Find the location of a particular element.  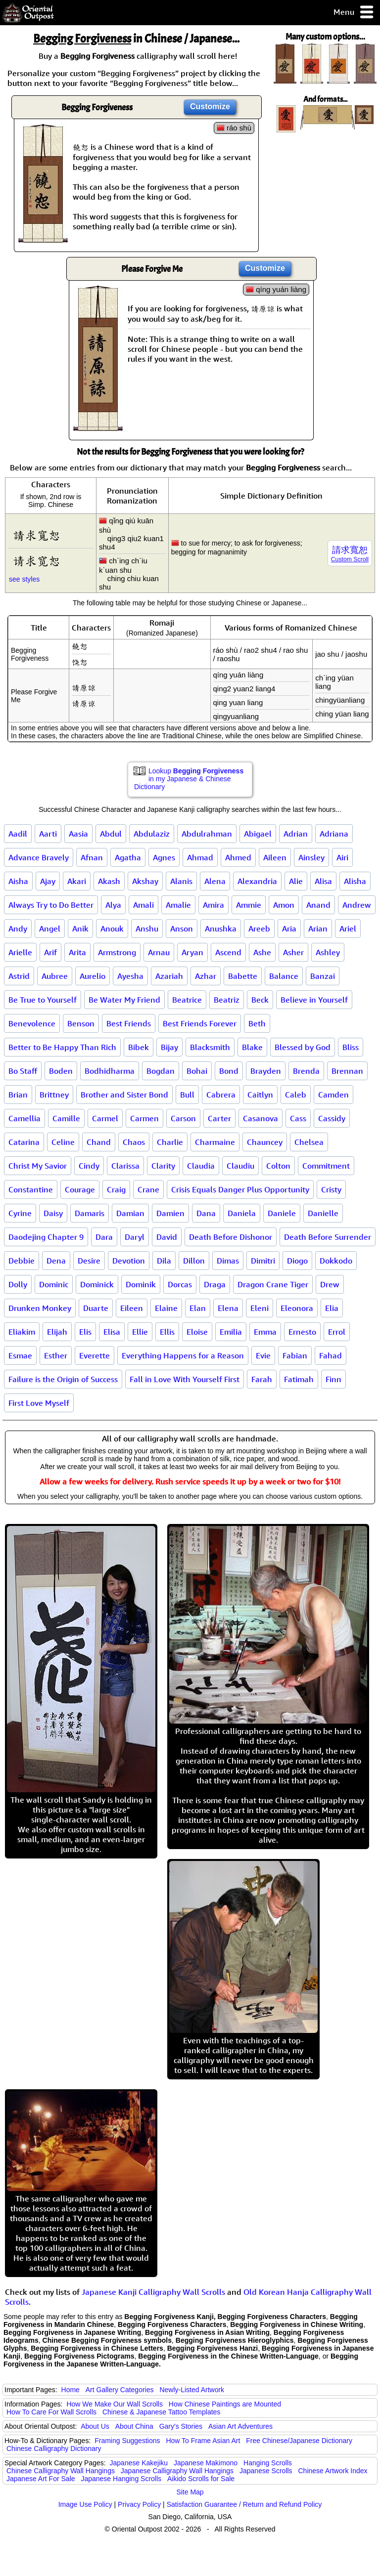

Eleonora is located at coordinates (297, 1308).